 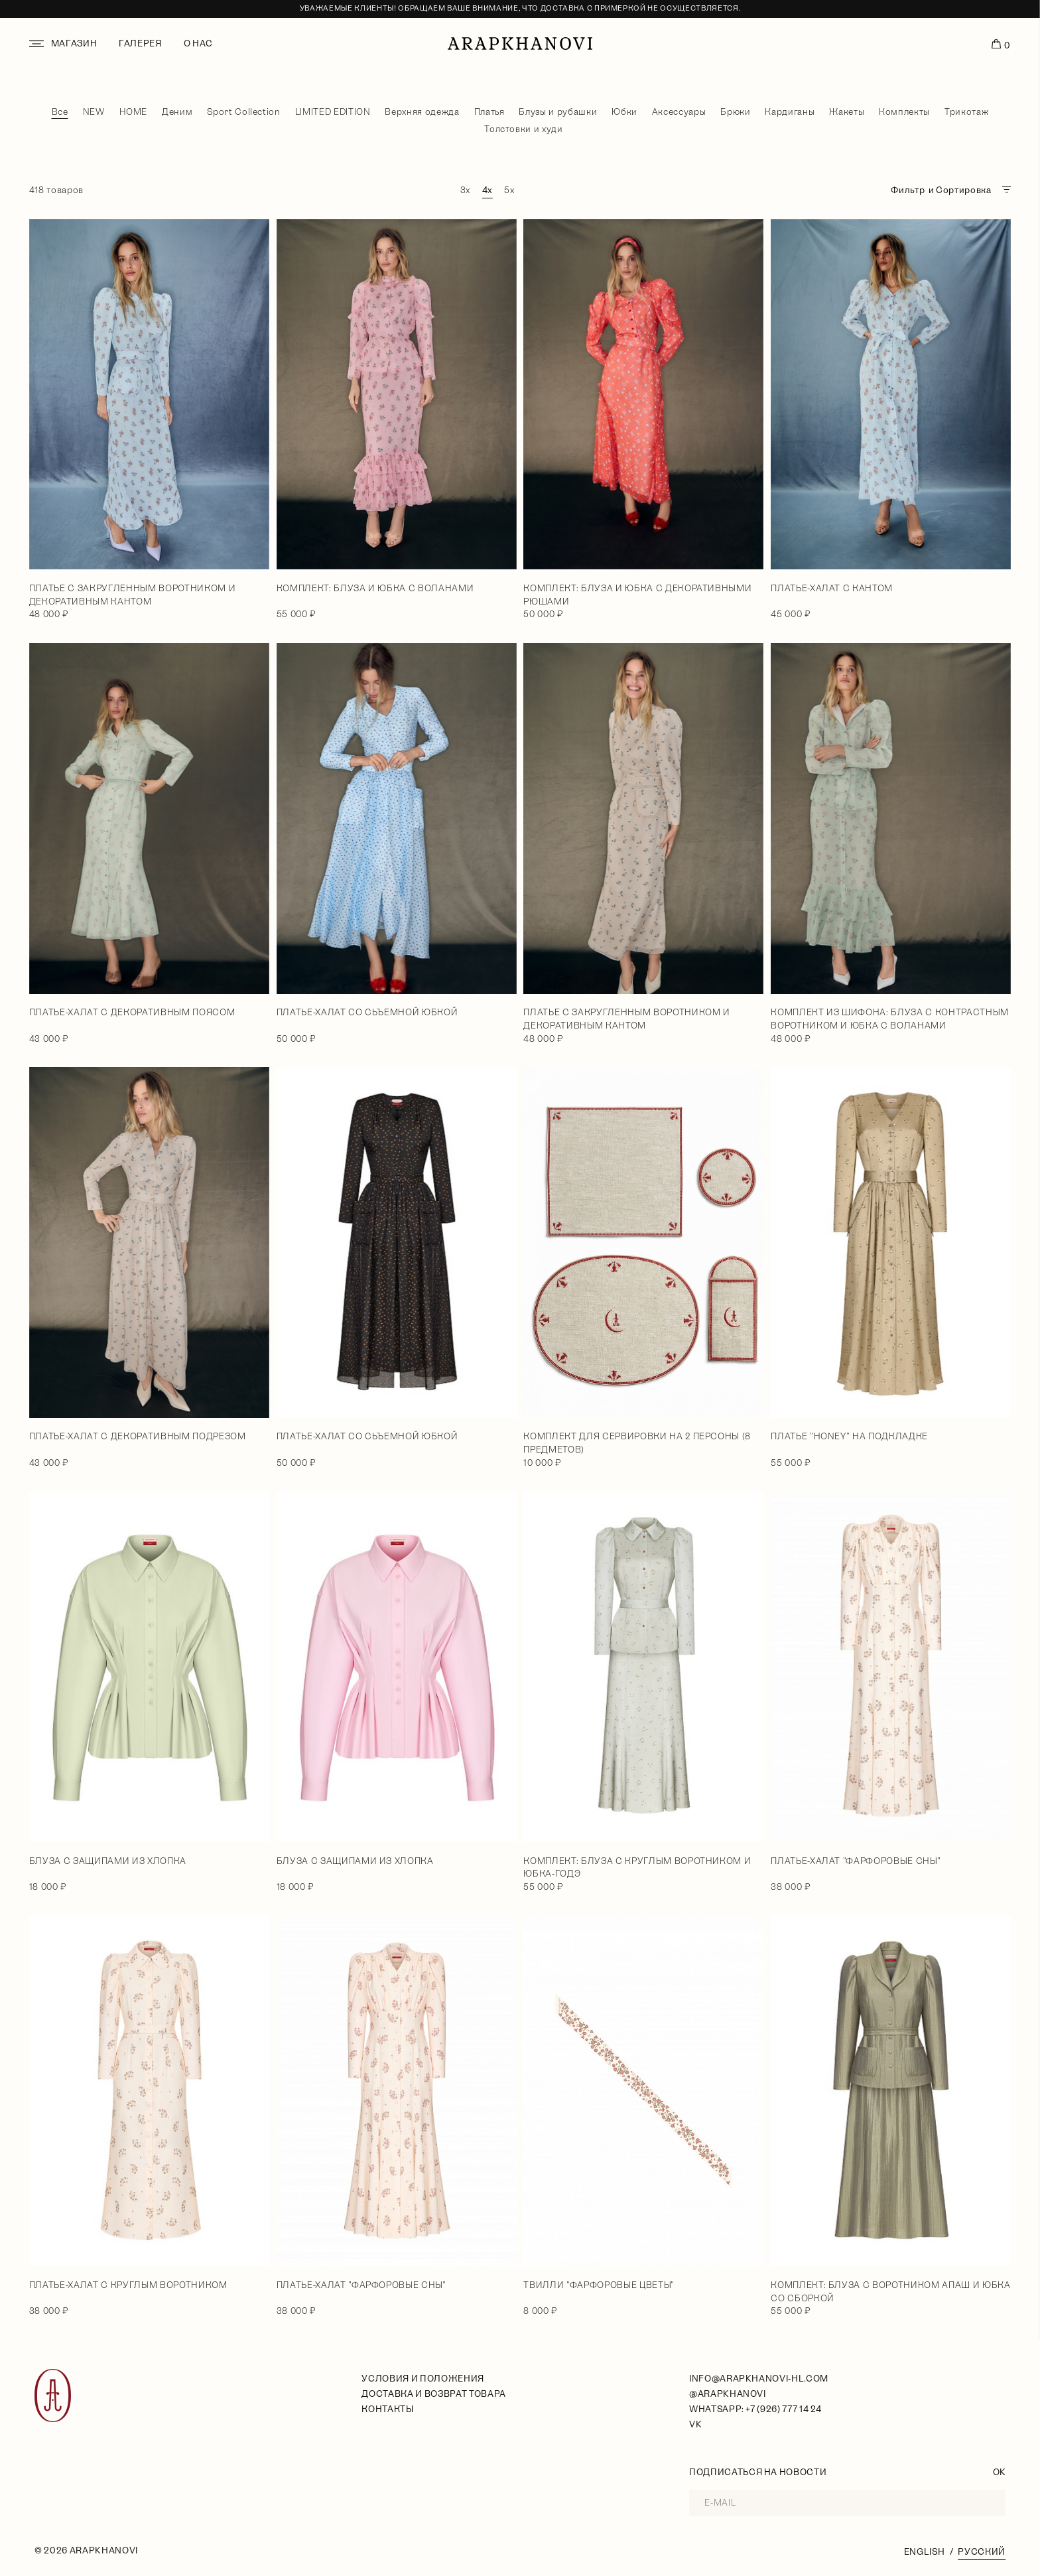 What do you see at coordinates (333, 112) in the screenshot?
I see `LIMITED EDITION` at bounding box center [333, 112].